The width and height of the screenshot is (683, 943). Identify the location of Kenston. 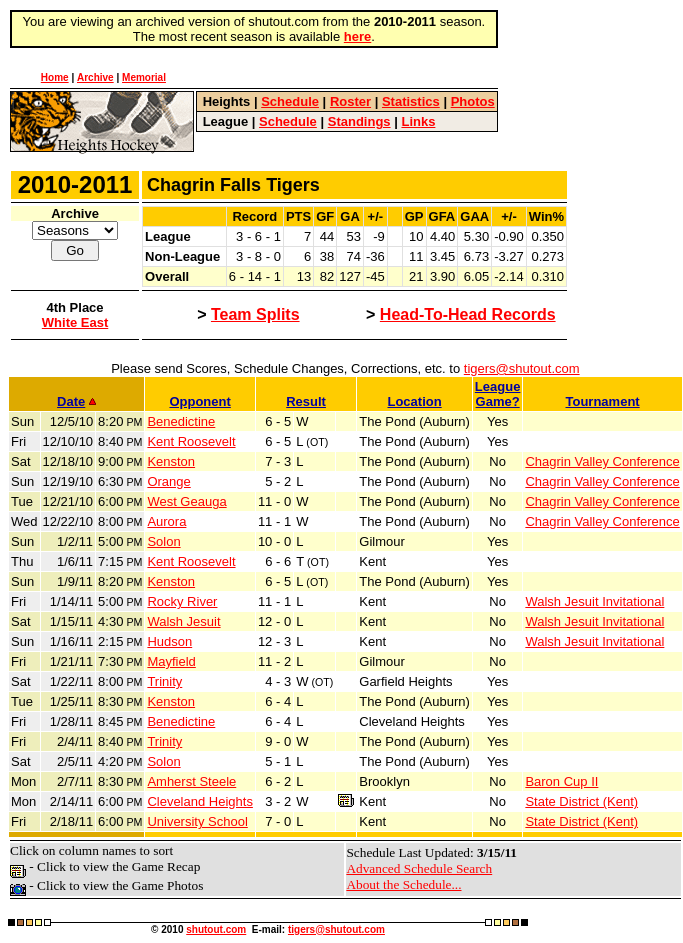
(171, 461).